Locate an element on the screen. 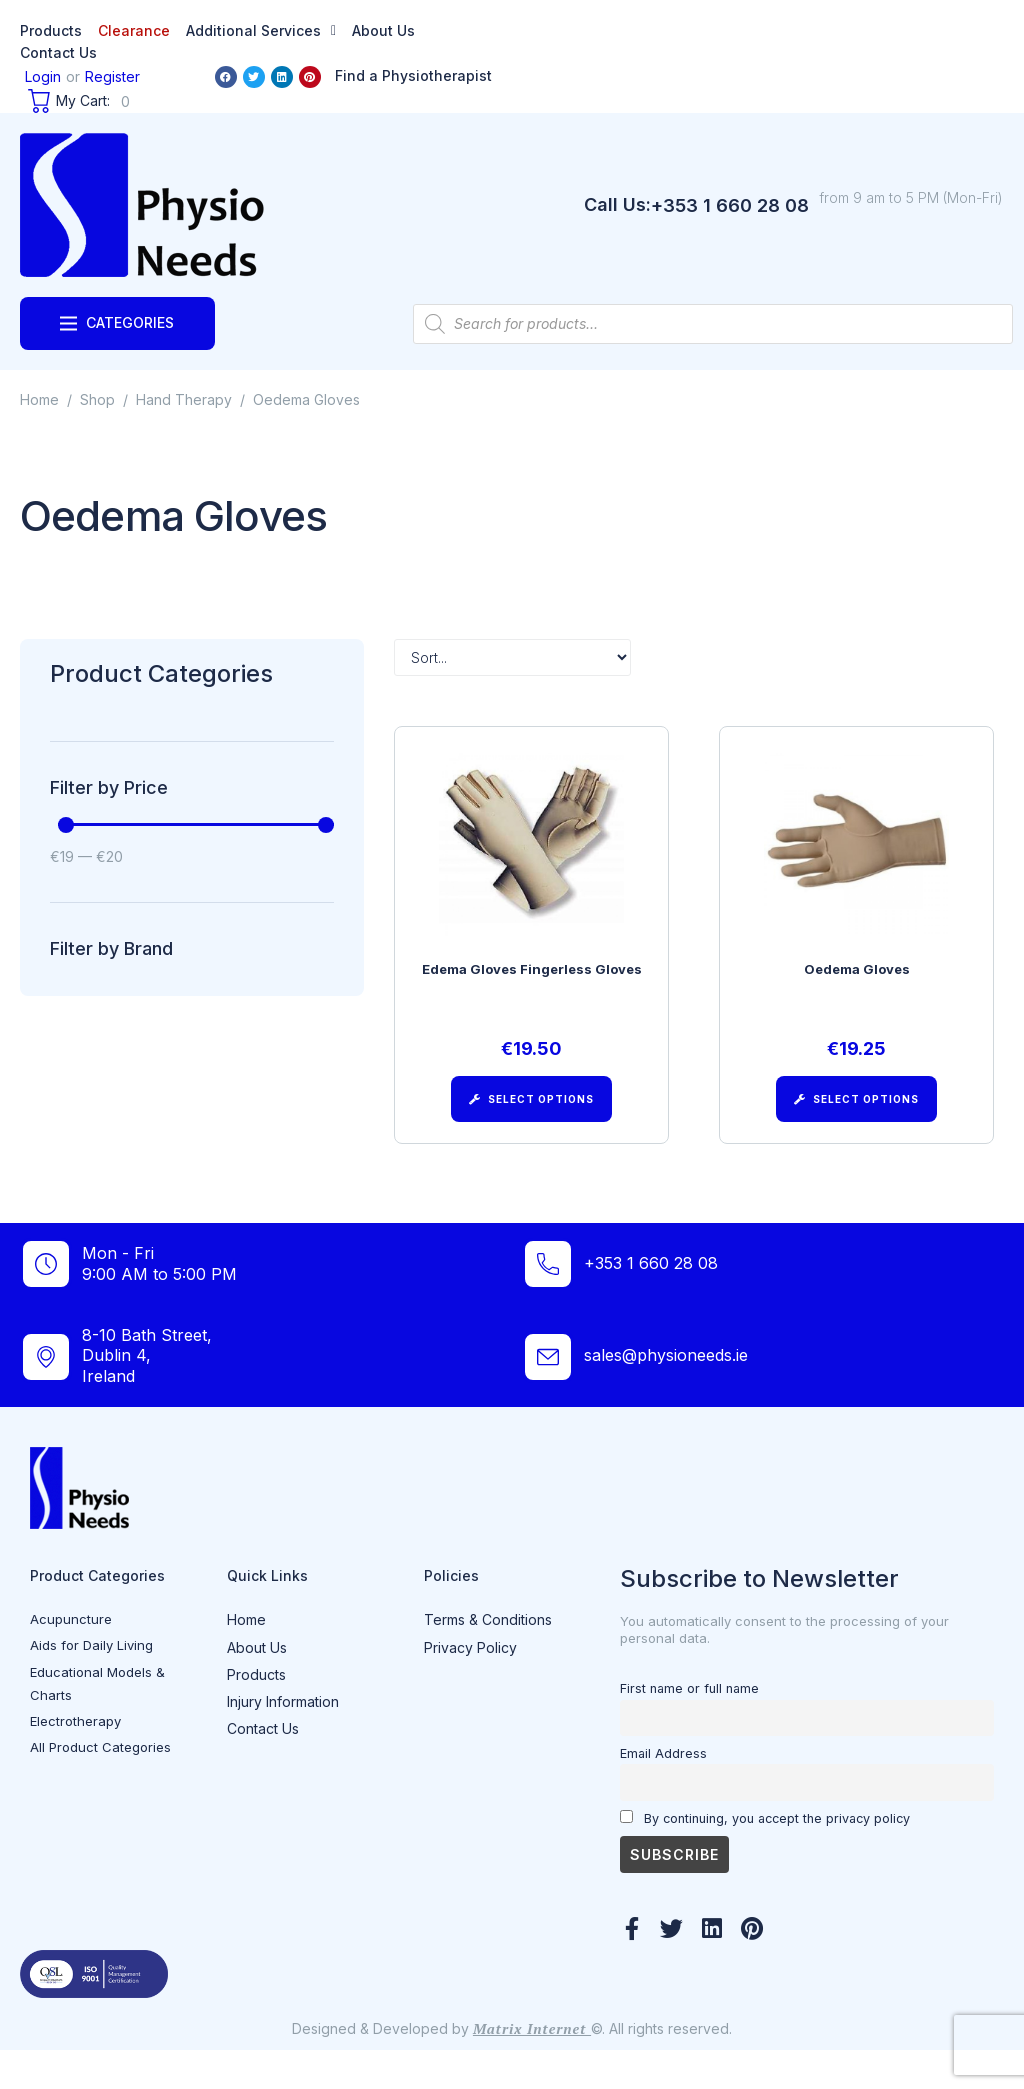 The image size is (1024, 2089). By continuing, you accept the privacy policy is located at coordinates (765, 1856).